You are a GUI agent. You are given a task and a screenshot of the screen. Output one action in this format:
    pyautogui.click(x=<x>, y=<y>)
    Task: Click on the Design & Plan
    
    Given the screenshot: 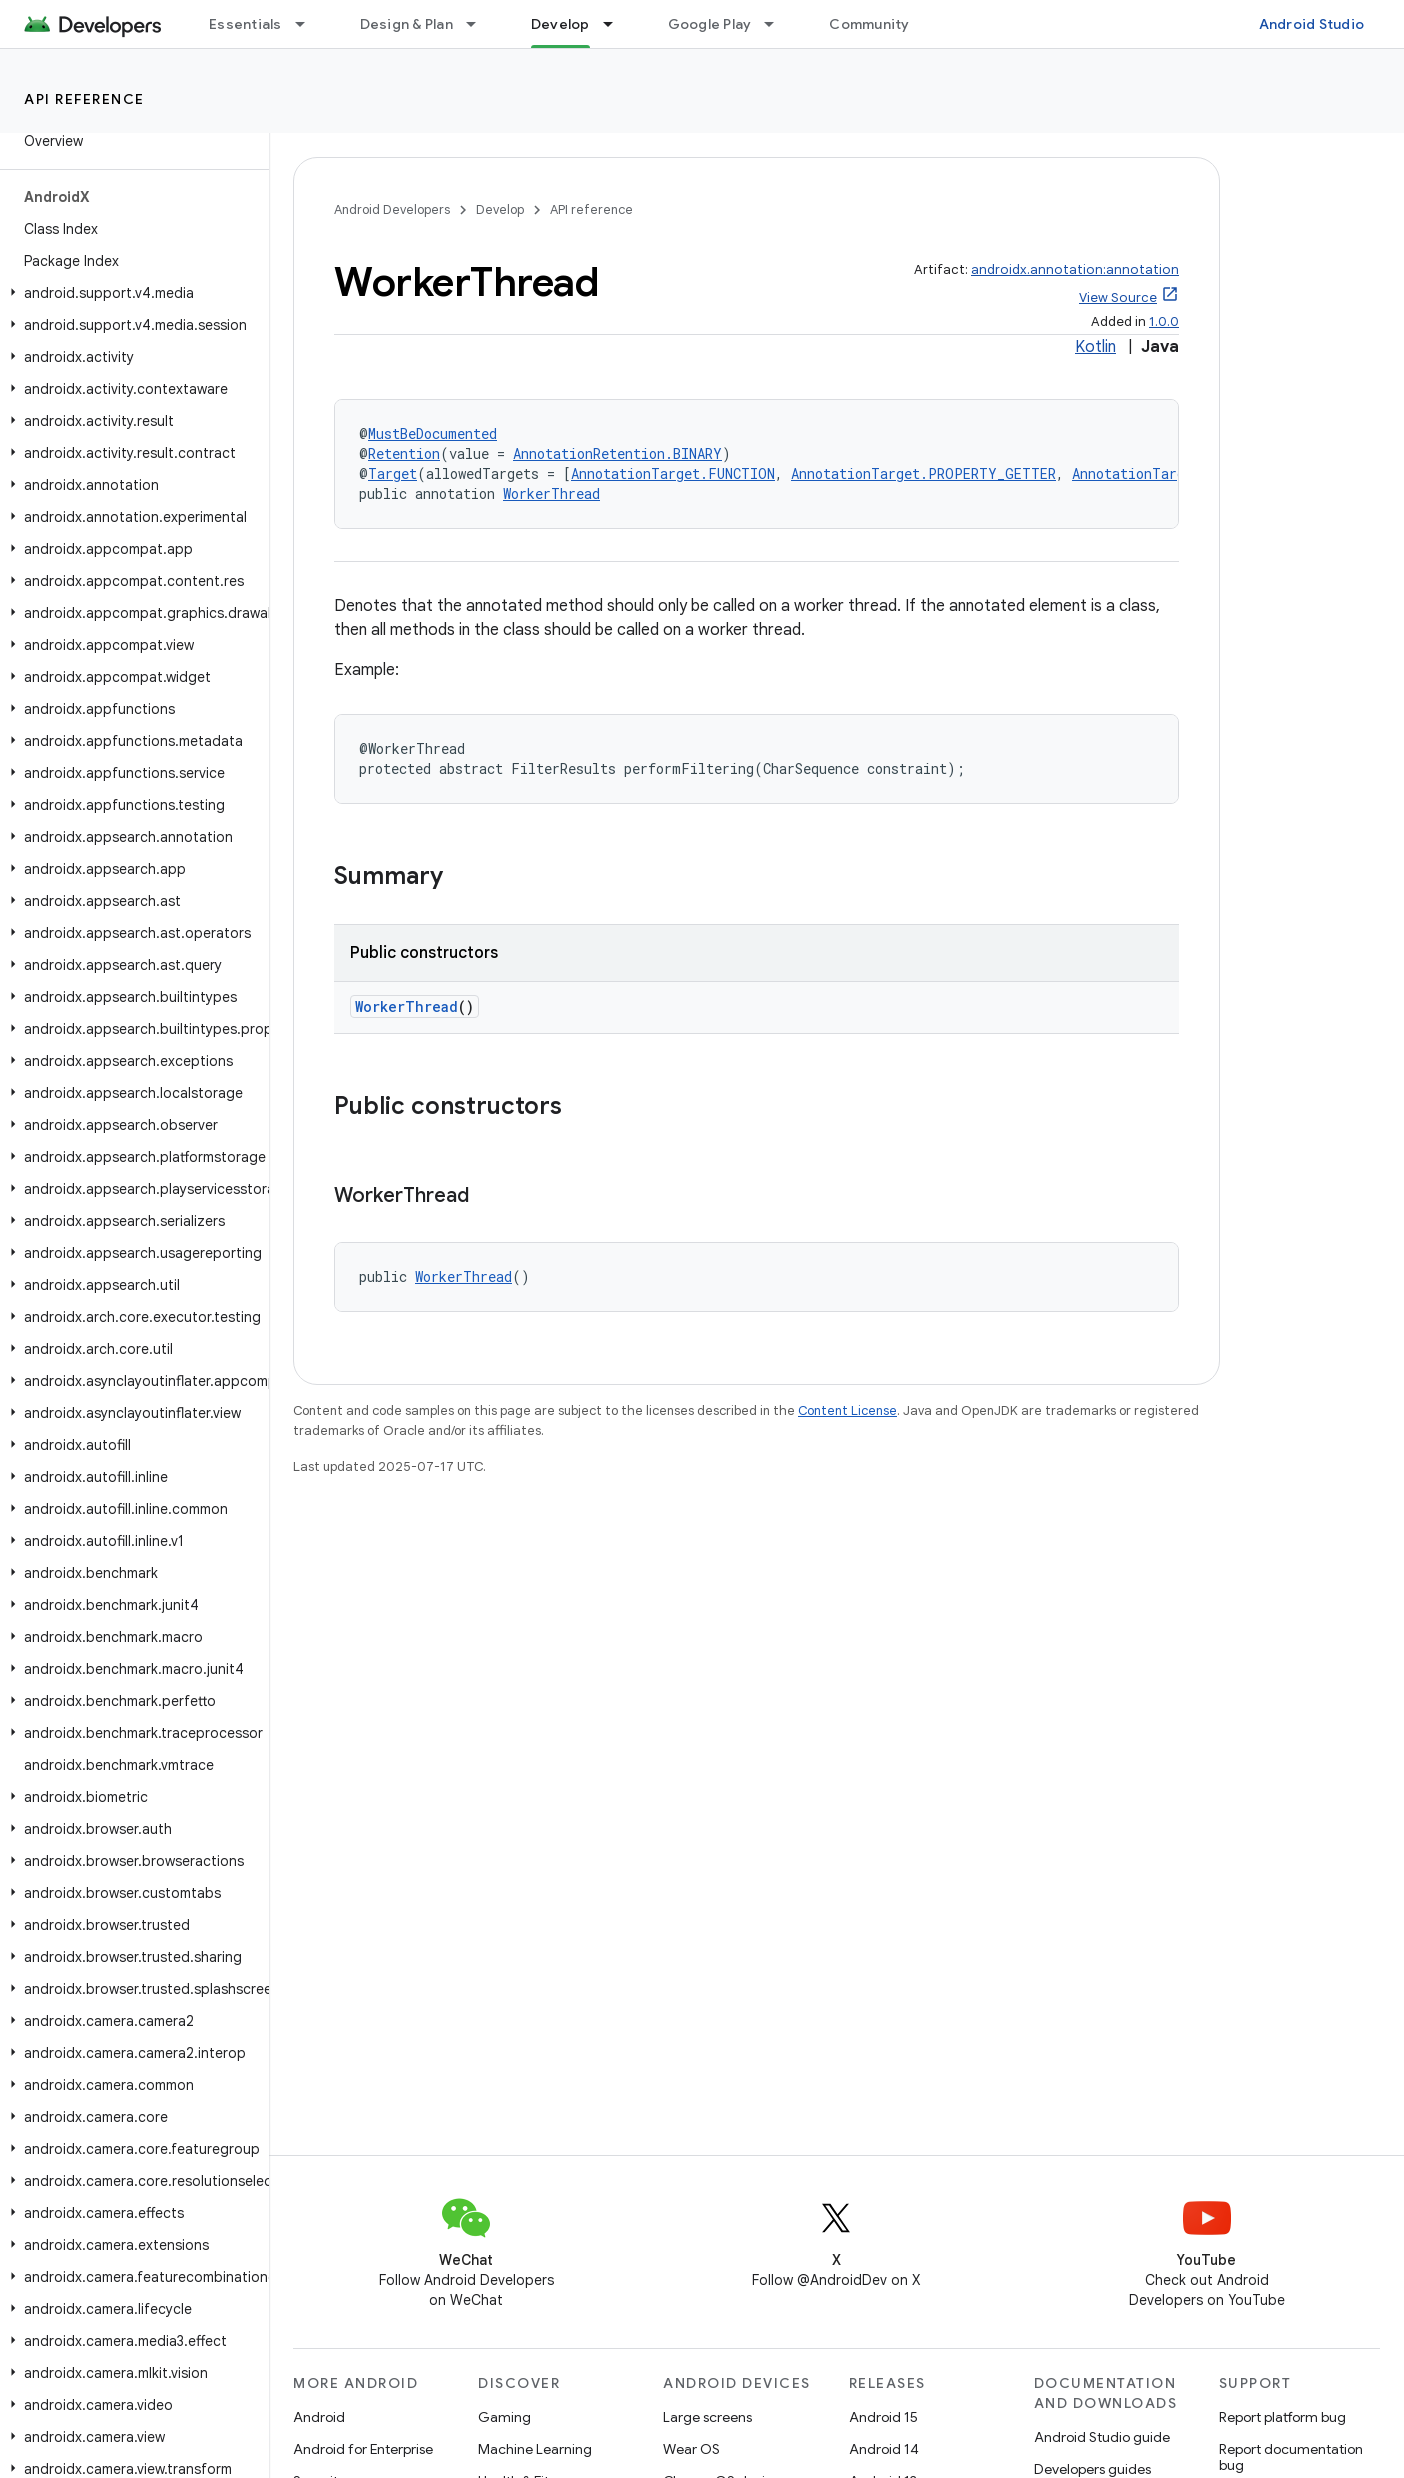 What is the action you would take?
    pyautogui.click(x=406, y=24)
    